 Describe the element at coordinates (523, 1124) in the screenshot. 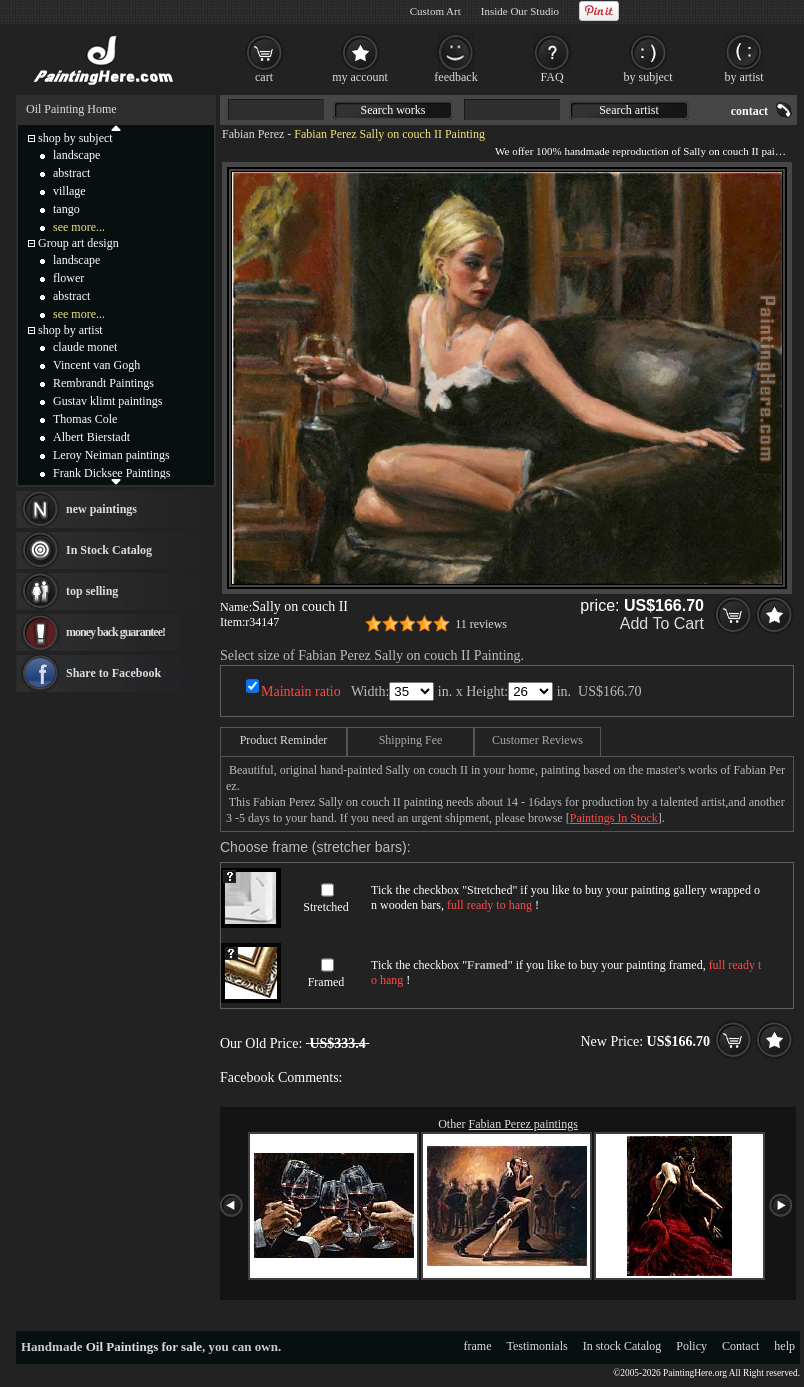

I see `Fabian Perez paintings` at that location.